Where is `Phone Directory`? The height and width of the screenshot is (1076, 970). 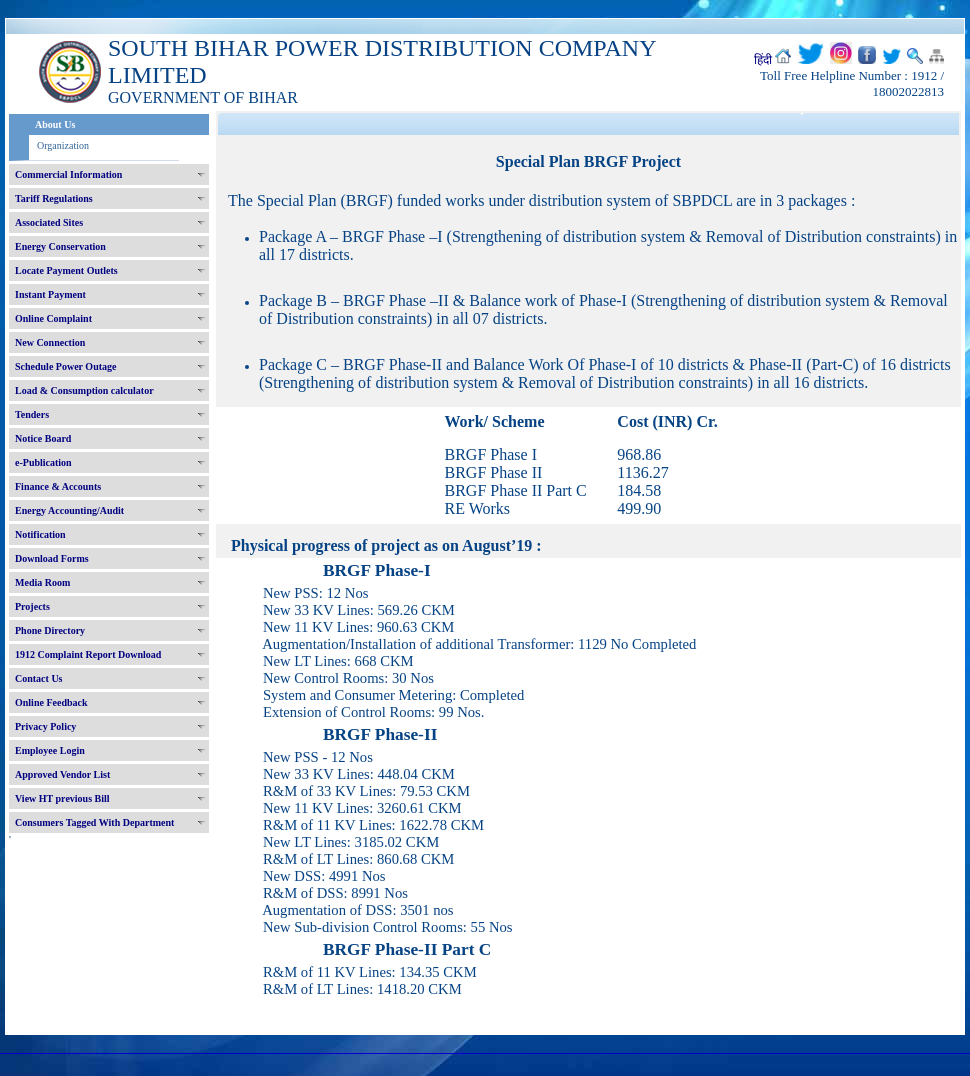
Phone Directory is located at coordinates (50, 630).